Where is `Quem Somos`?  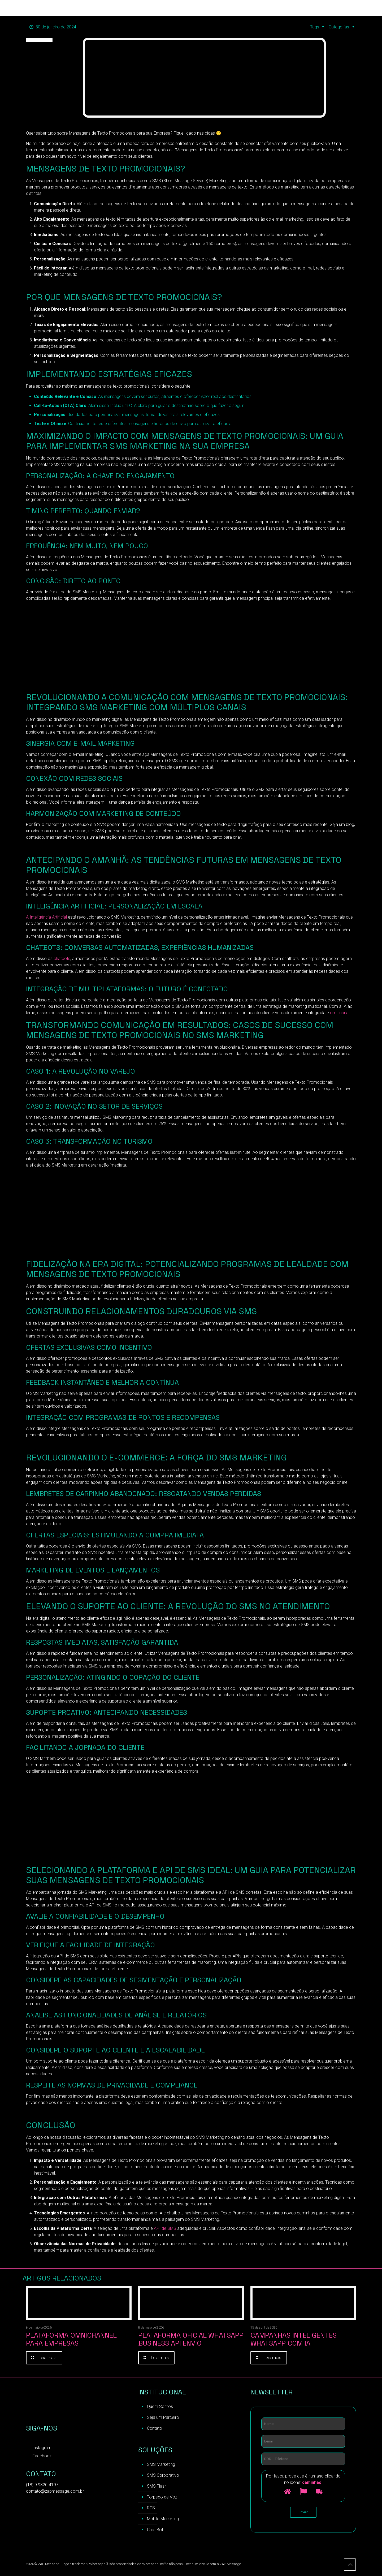
Quem Somos is located at coordinates (160, 2406).